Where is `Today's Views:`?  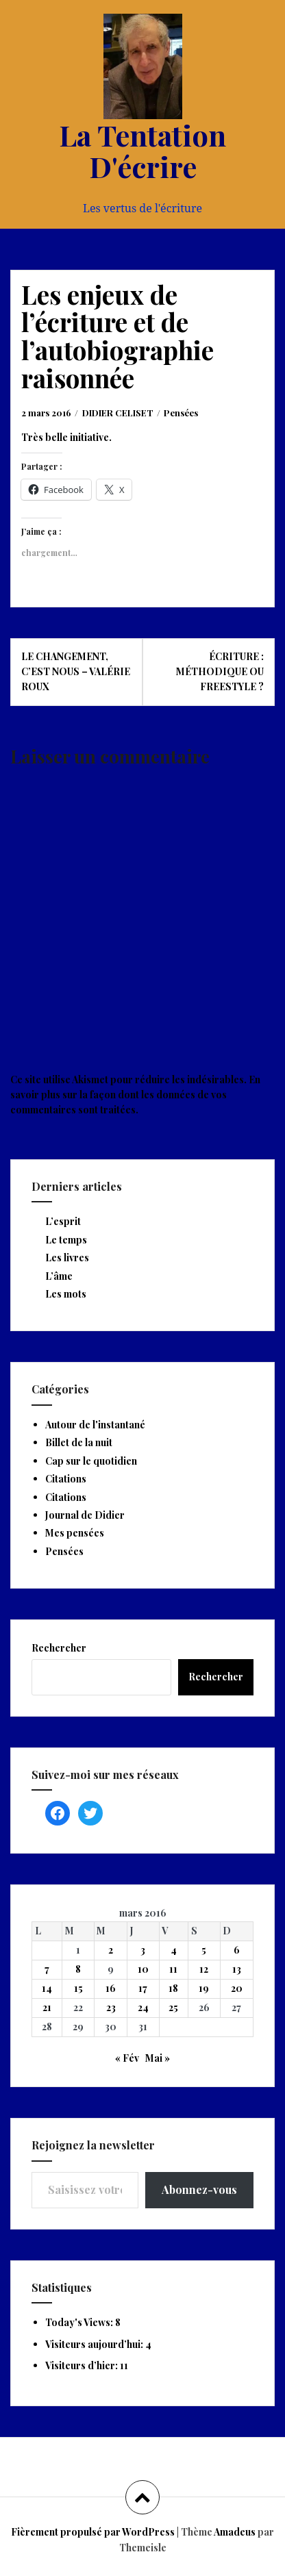
Today's Views: is located at coordinates (80, 2322).